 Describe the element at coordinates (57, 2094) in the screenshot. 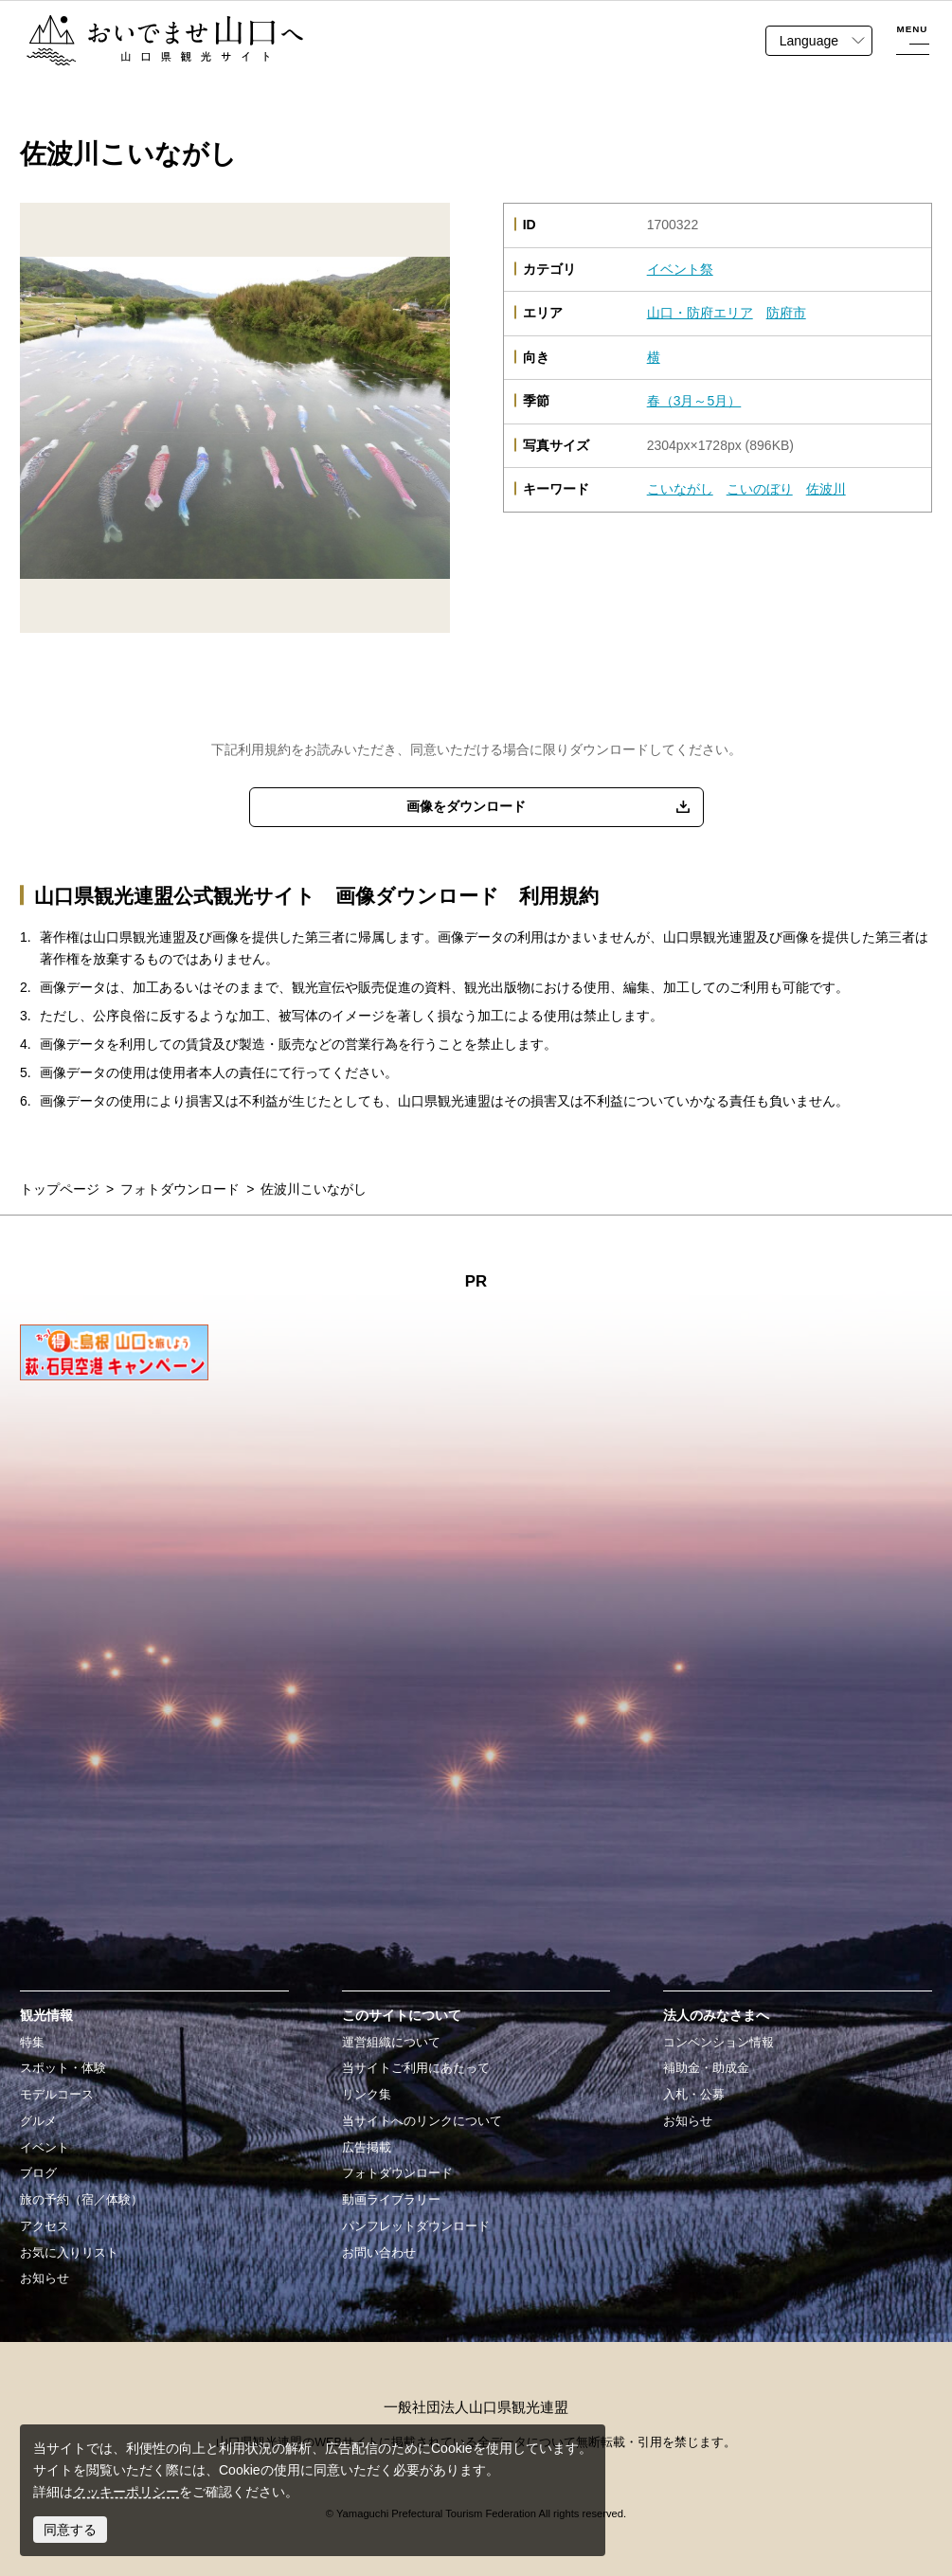

I see `モデルコース` at that location.